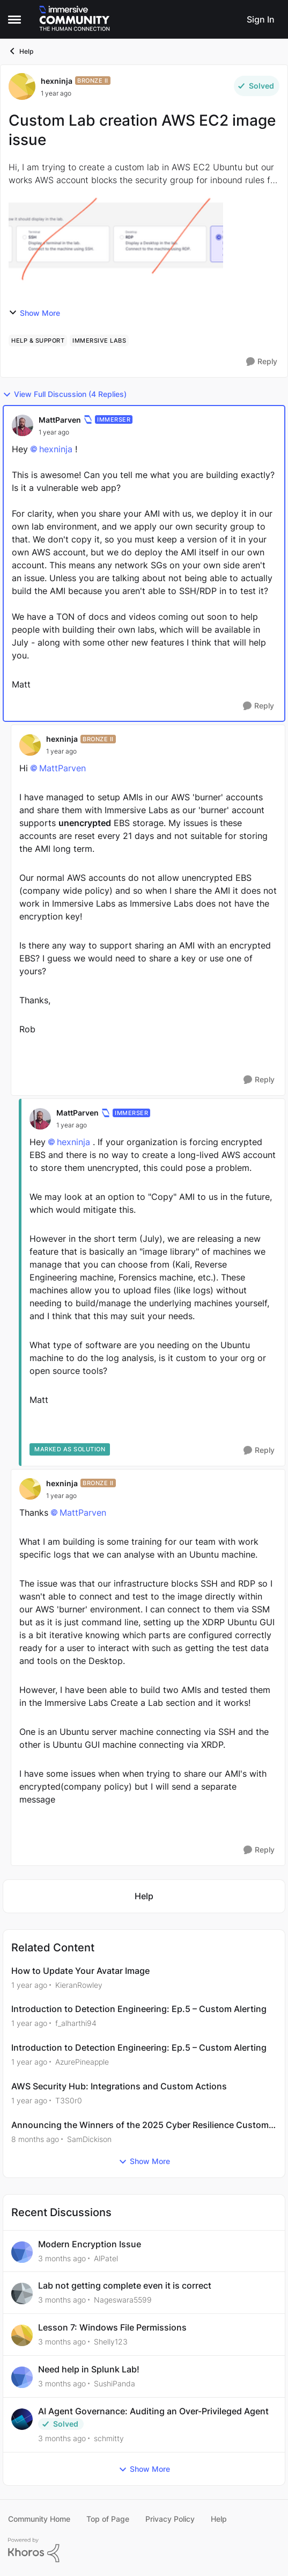 Image resolution: width=288 pixels, height=2576 pixels. Describe the element at coordinates (88, 2369) in the screenshot. I see `Need help in Splunk Lab!` at that location.